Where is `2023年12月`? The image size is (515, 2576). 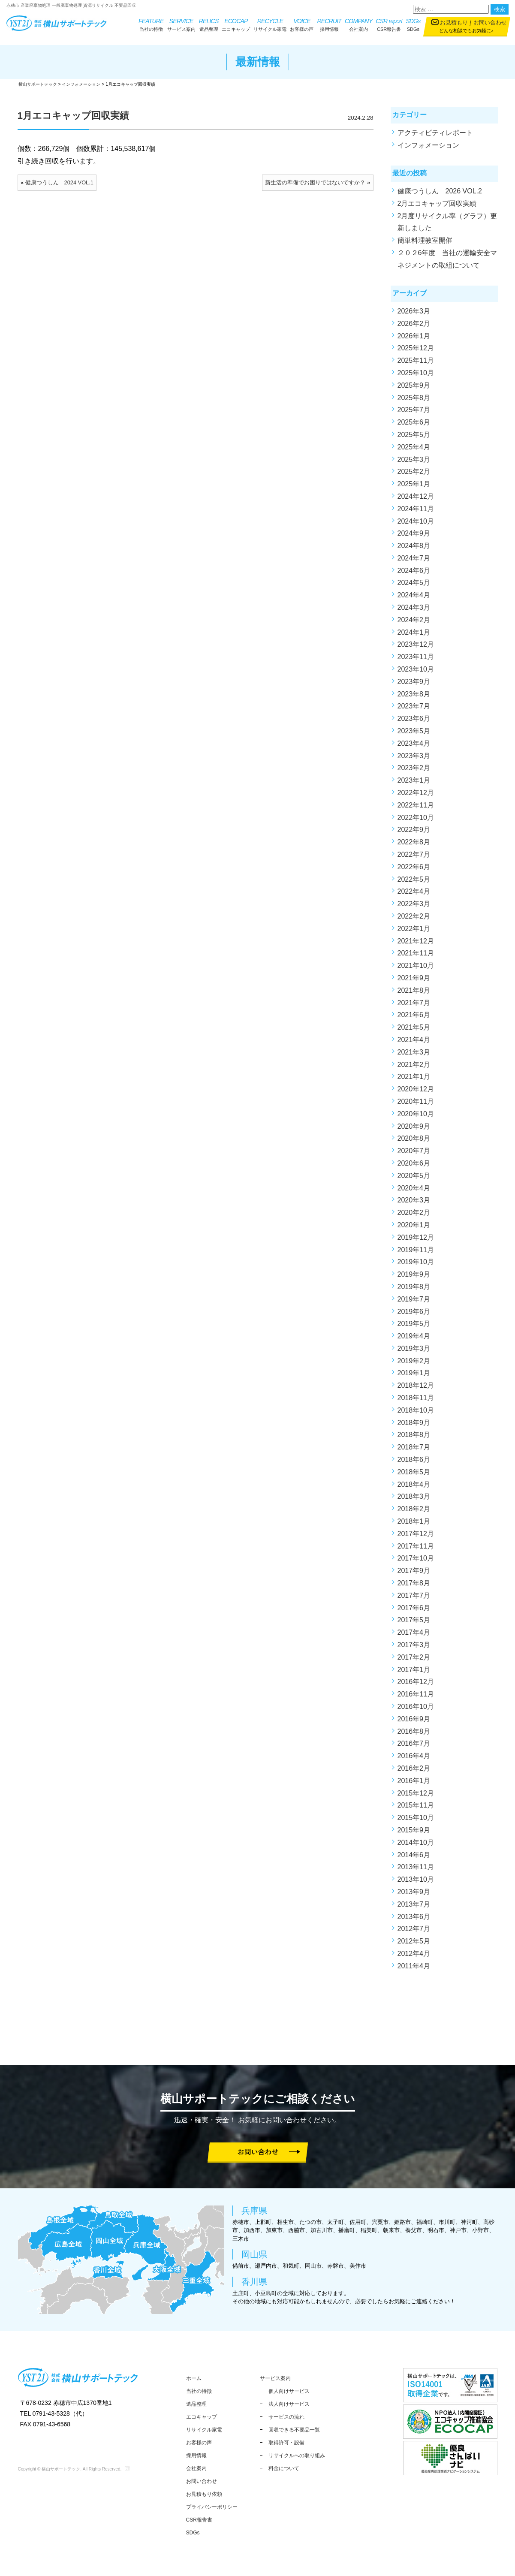 2023年12月 is located at coordinates (416, 648).